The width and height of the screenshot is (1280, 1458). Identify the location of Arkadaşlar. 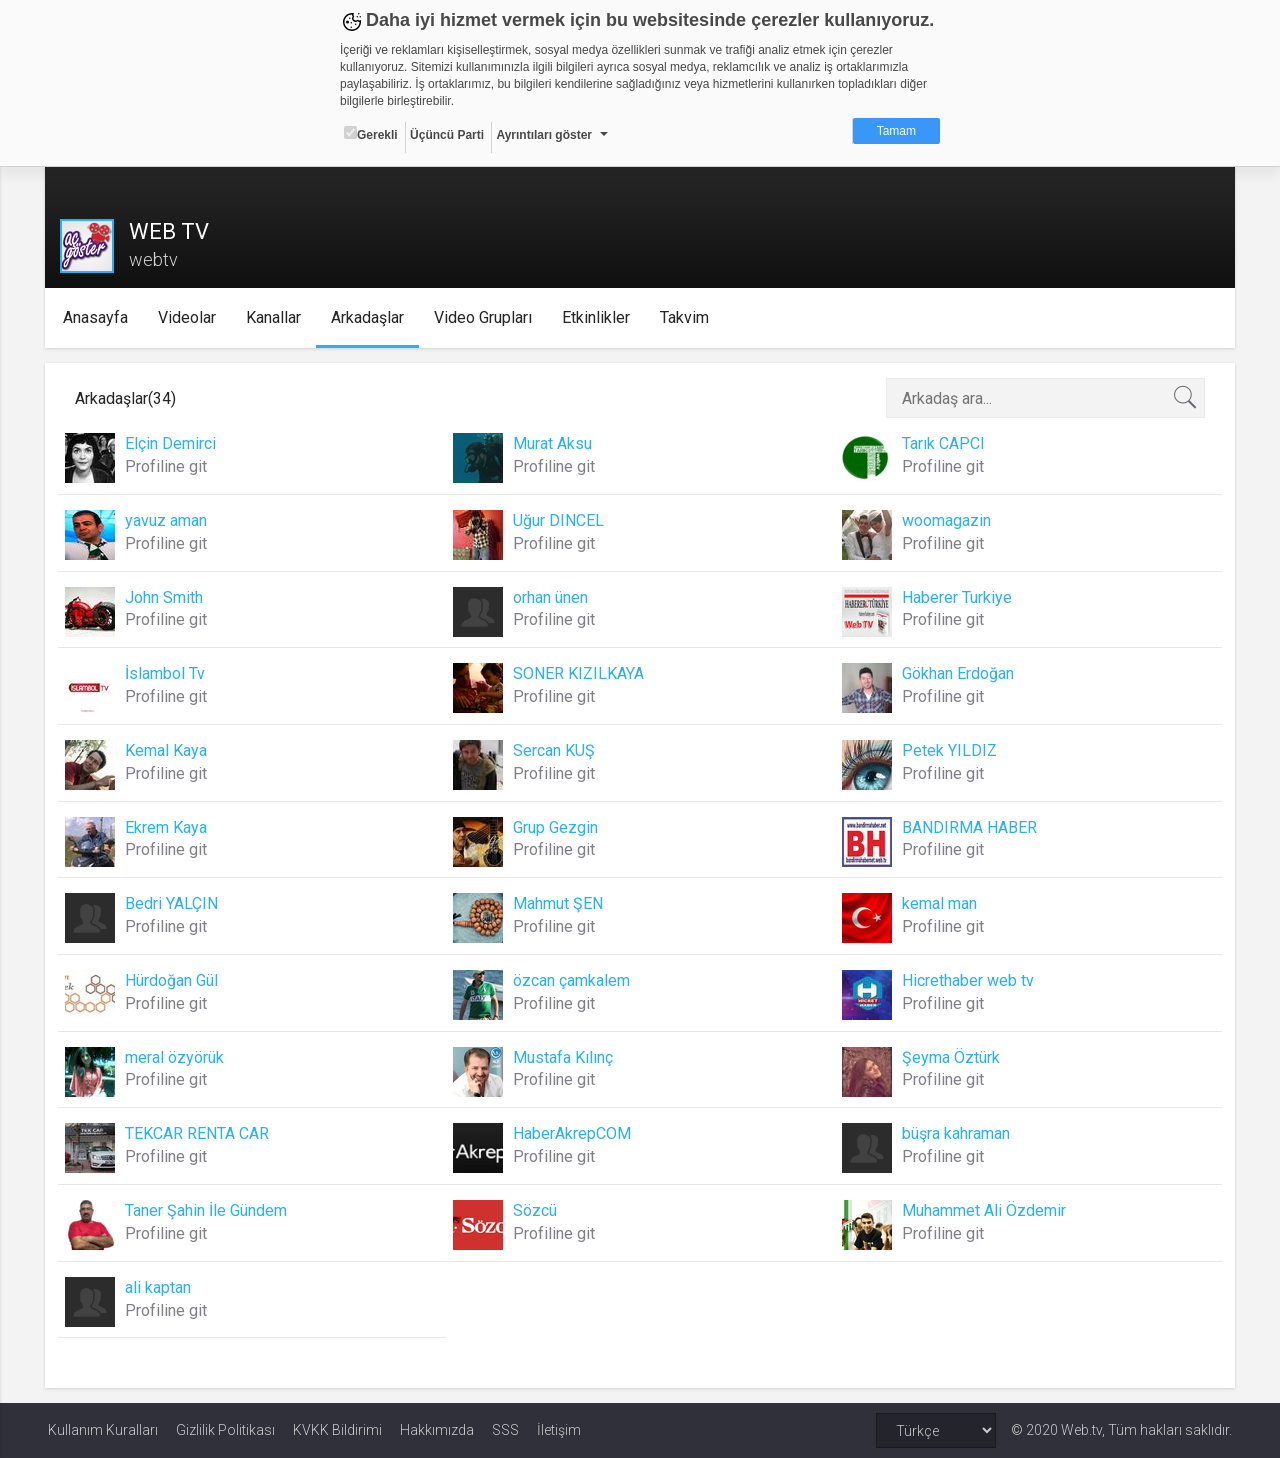
(369, 317).